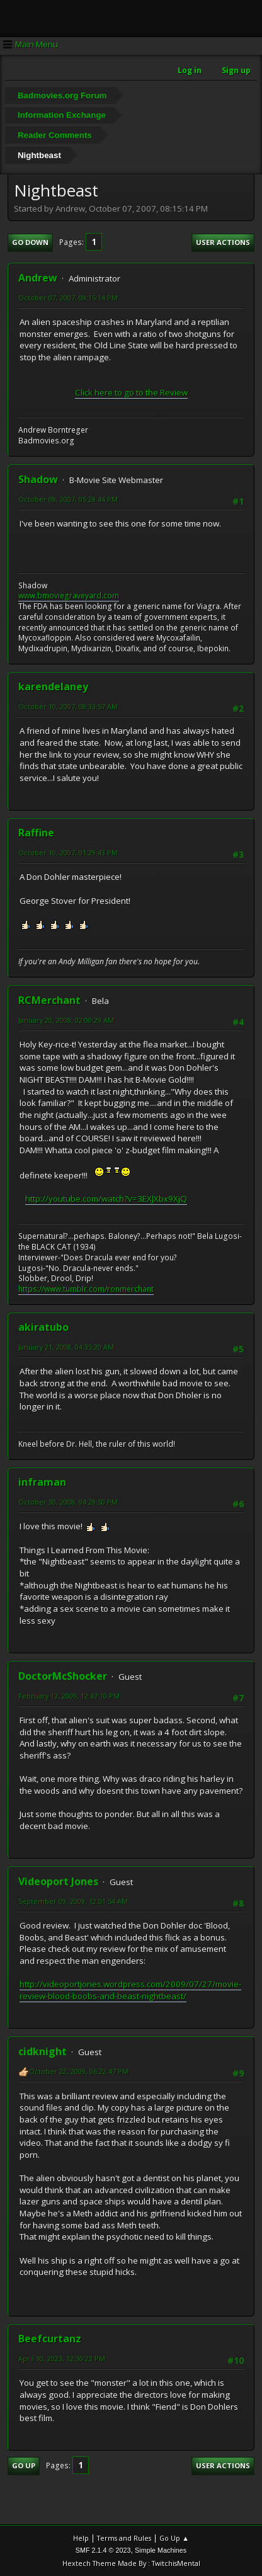 The height and width of the screenshot is (2576, 262). Describe the element at coordinates (130, 1990) in the screenshot. I see `http://videoportjones.wordpress.com/2009/07/27/movie-review-blood-boobs-and-beast-nightbeast/` at that location.